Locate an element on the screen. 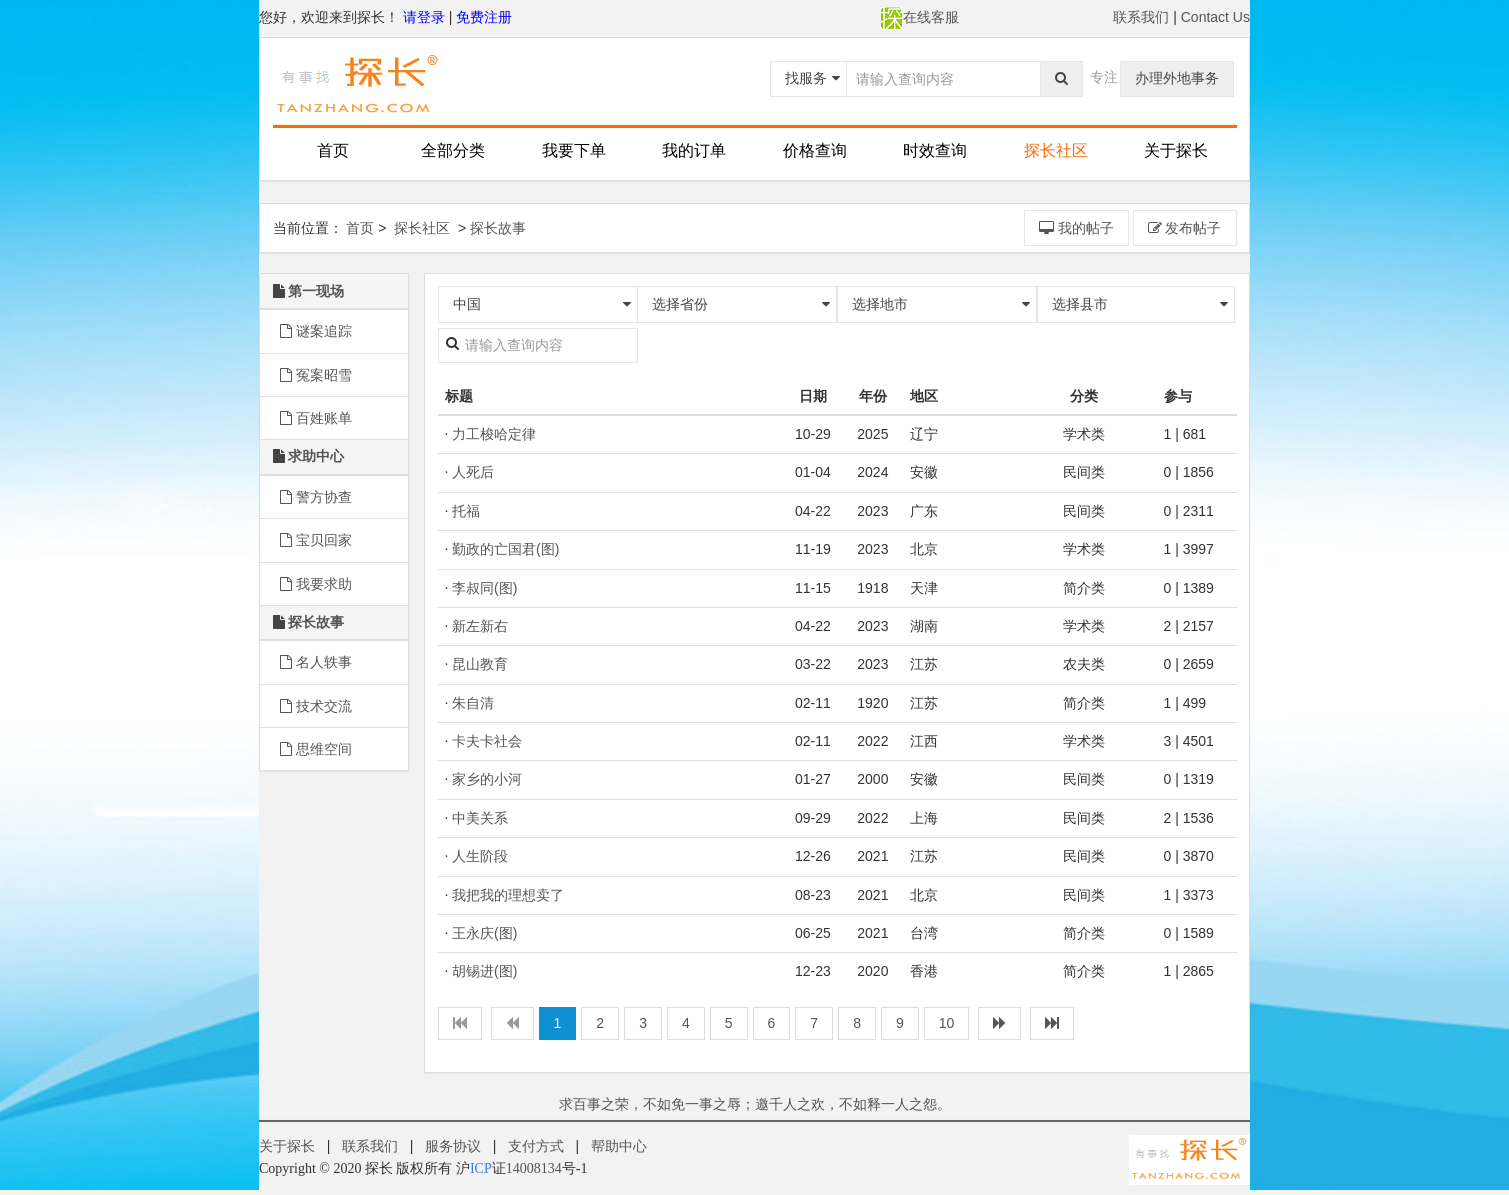 The image size is (1509, 1195). 家乡的小河 is located at coordinates (487, 779).